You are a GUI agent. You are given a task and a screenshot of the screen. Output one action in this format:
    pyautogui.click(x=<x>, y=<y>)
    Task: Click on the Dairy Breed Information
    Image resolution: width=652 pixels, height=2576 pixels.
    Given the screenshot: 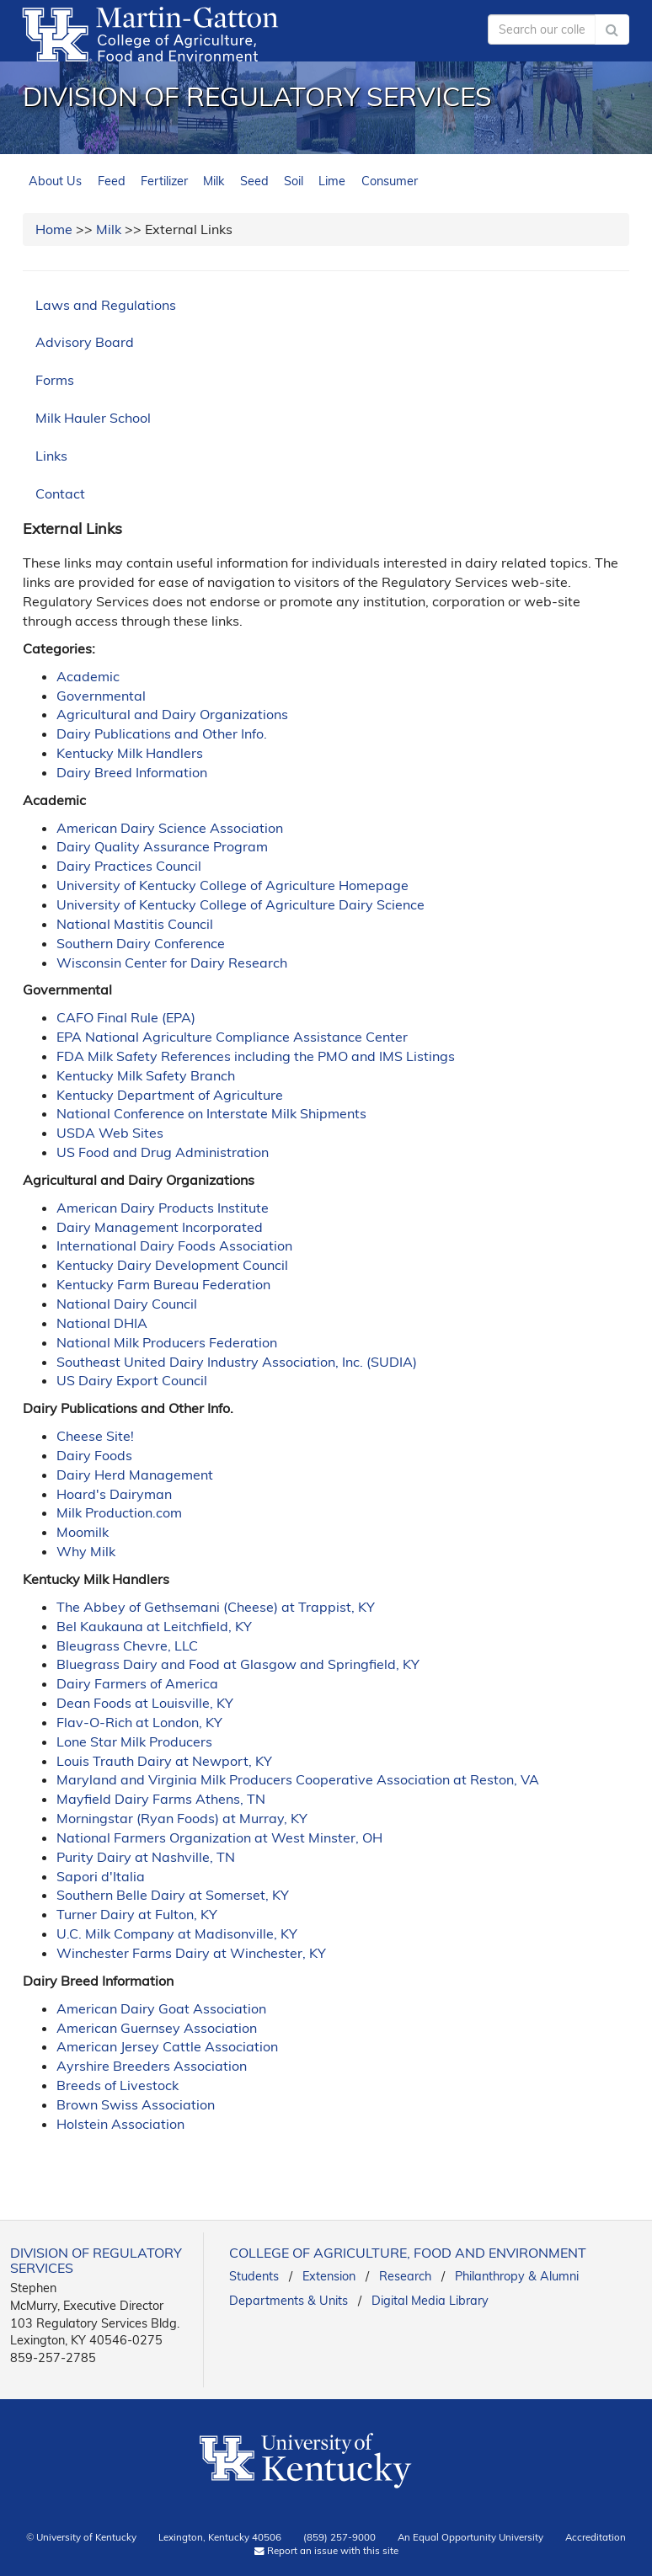 What is the action you would take?
    pyautogui.click(x=131, y=772)
    